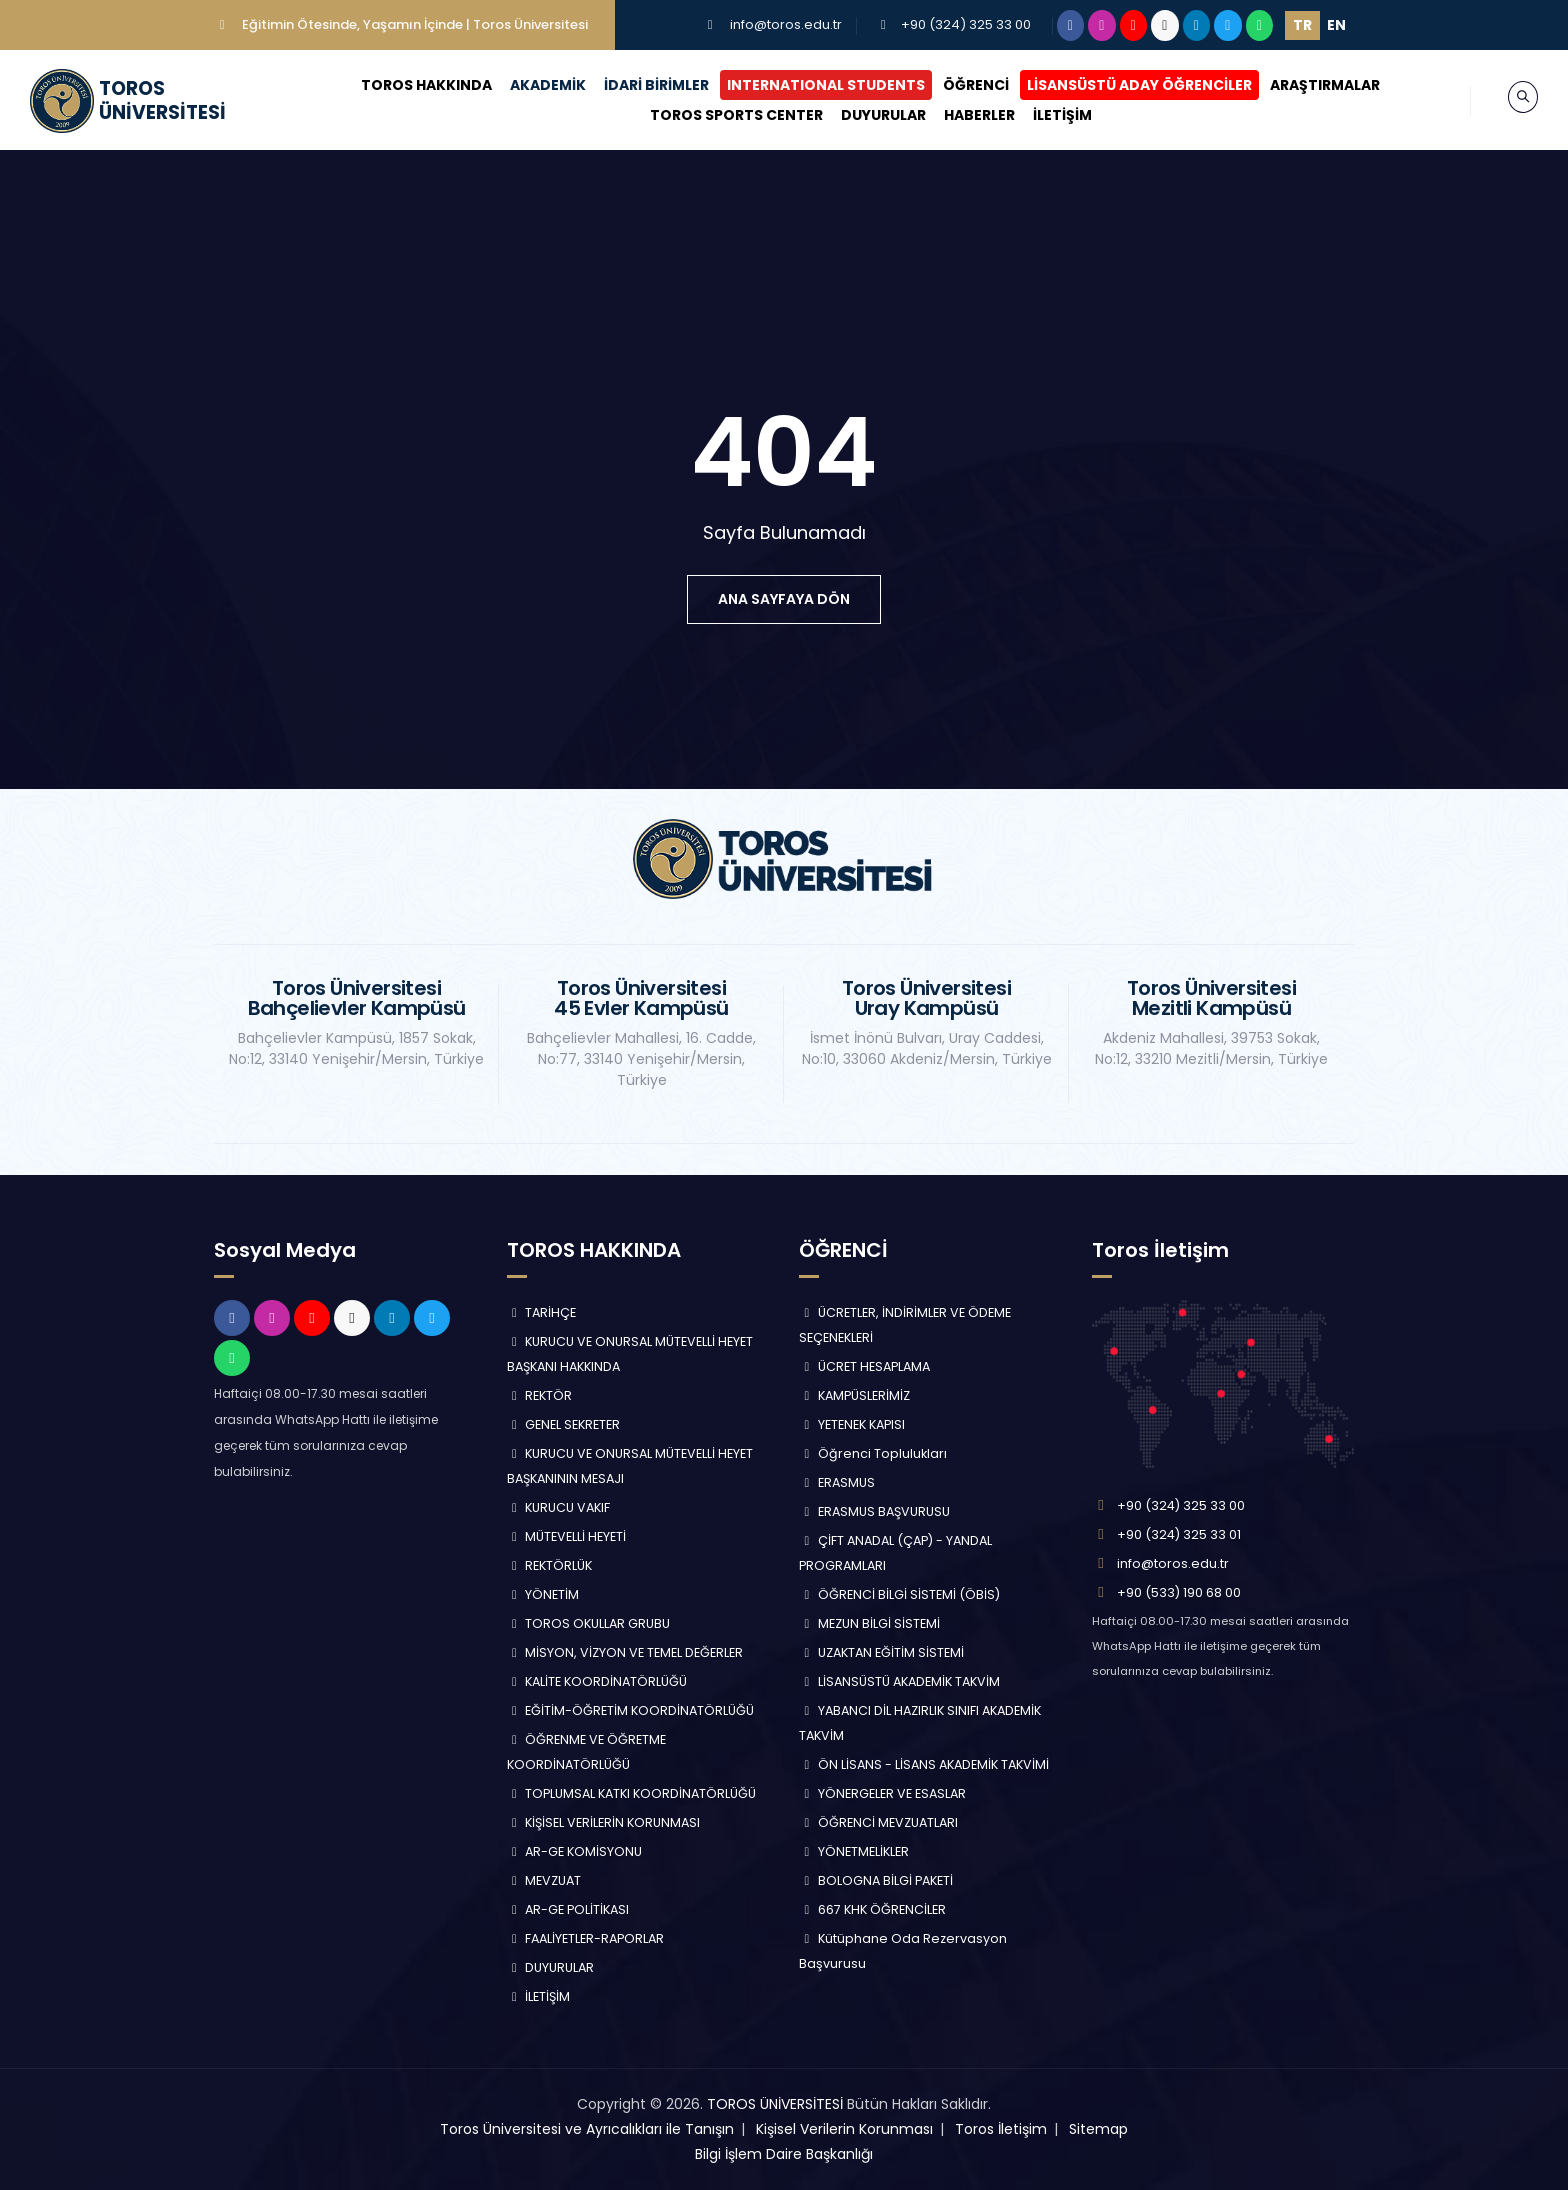 This screenshot has height=2190, width=1568. What do you see at coordinates (631, 1710) in the screenshot?
I see `EĞİTİM-ÖĞRETİM KOORDİNATÖRLÜĞÜ` at bounding box center [631, 1710].